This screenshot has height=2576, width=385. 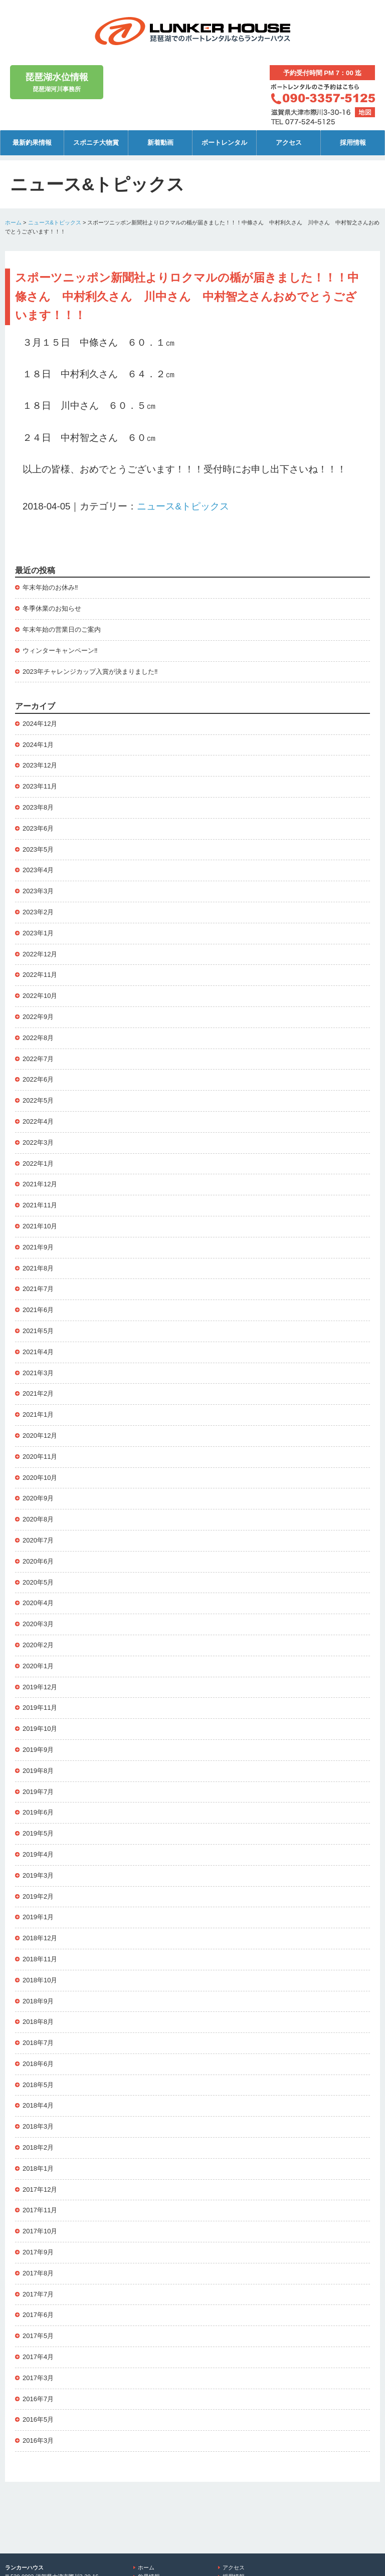 What do you see at coordinates (38, 1038) in the screenshot?
I see `2022年8月` at bounding box center [38, 1038].